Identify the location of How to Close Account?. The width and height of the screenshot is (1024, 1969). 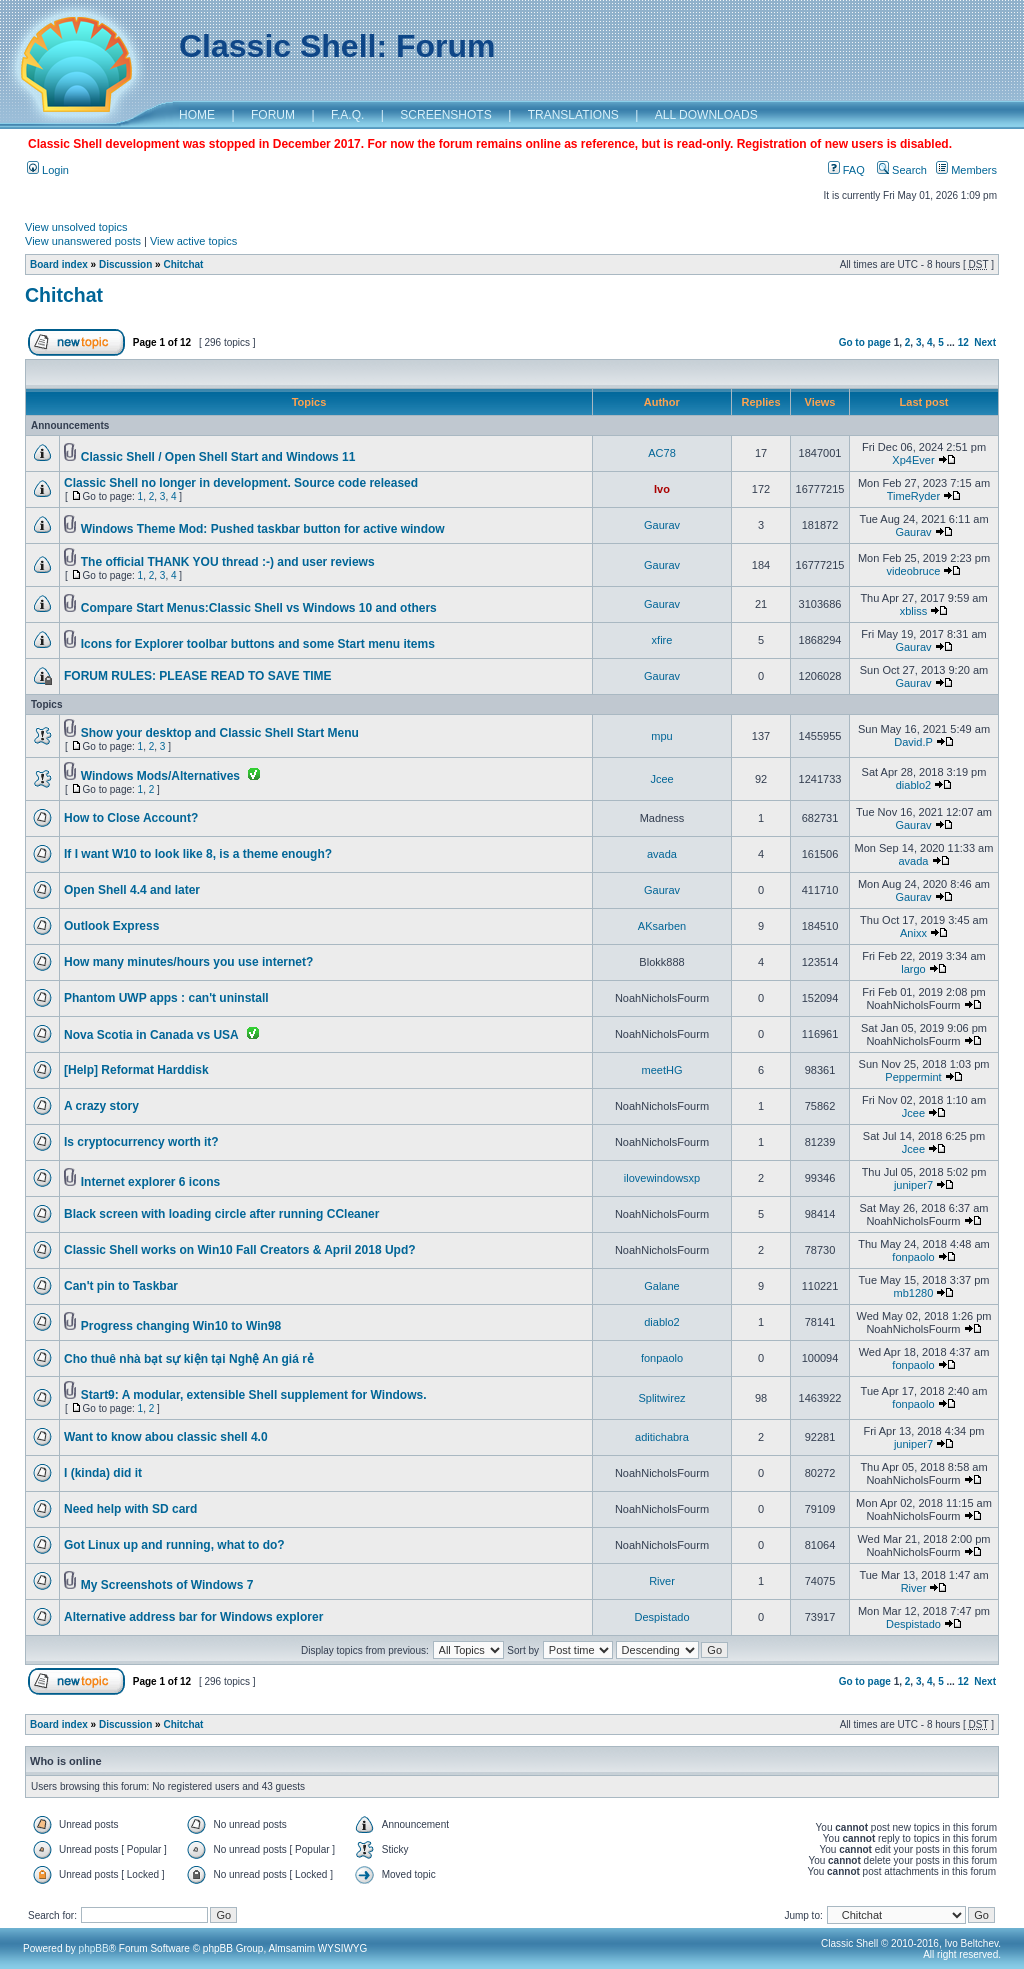
(131, 818).